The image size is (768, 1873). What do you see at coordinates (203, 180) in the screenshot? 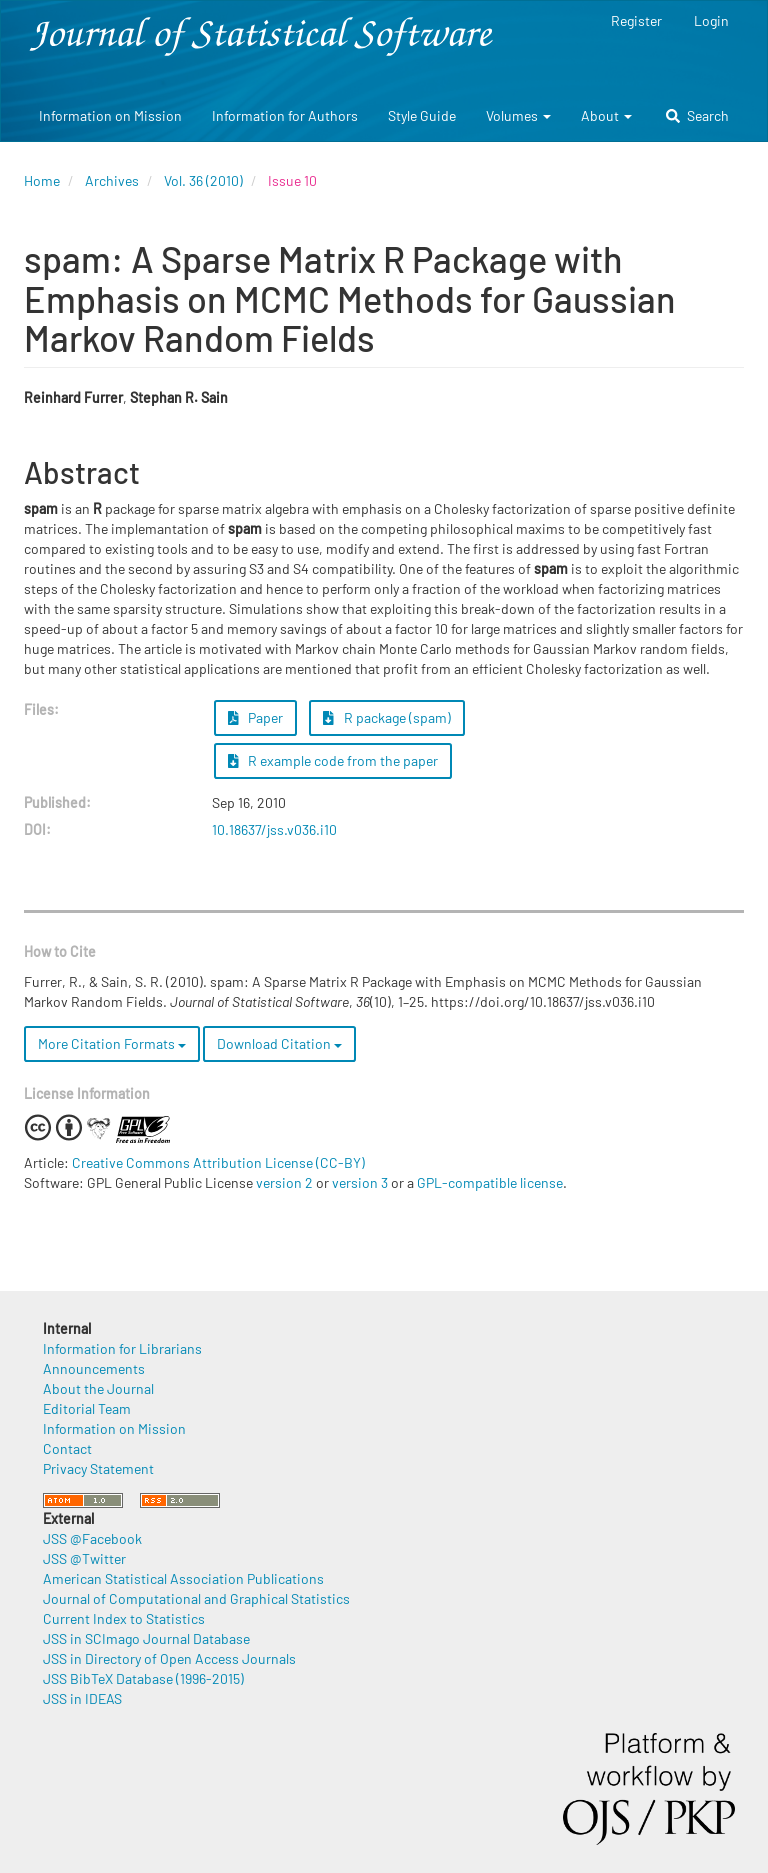
I see `Vol. 36 (2010)` at bounding box center [203, 180].